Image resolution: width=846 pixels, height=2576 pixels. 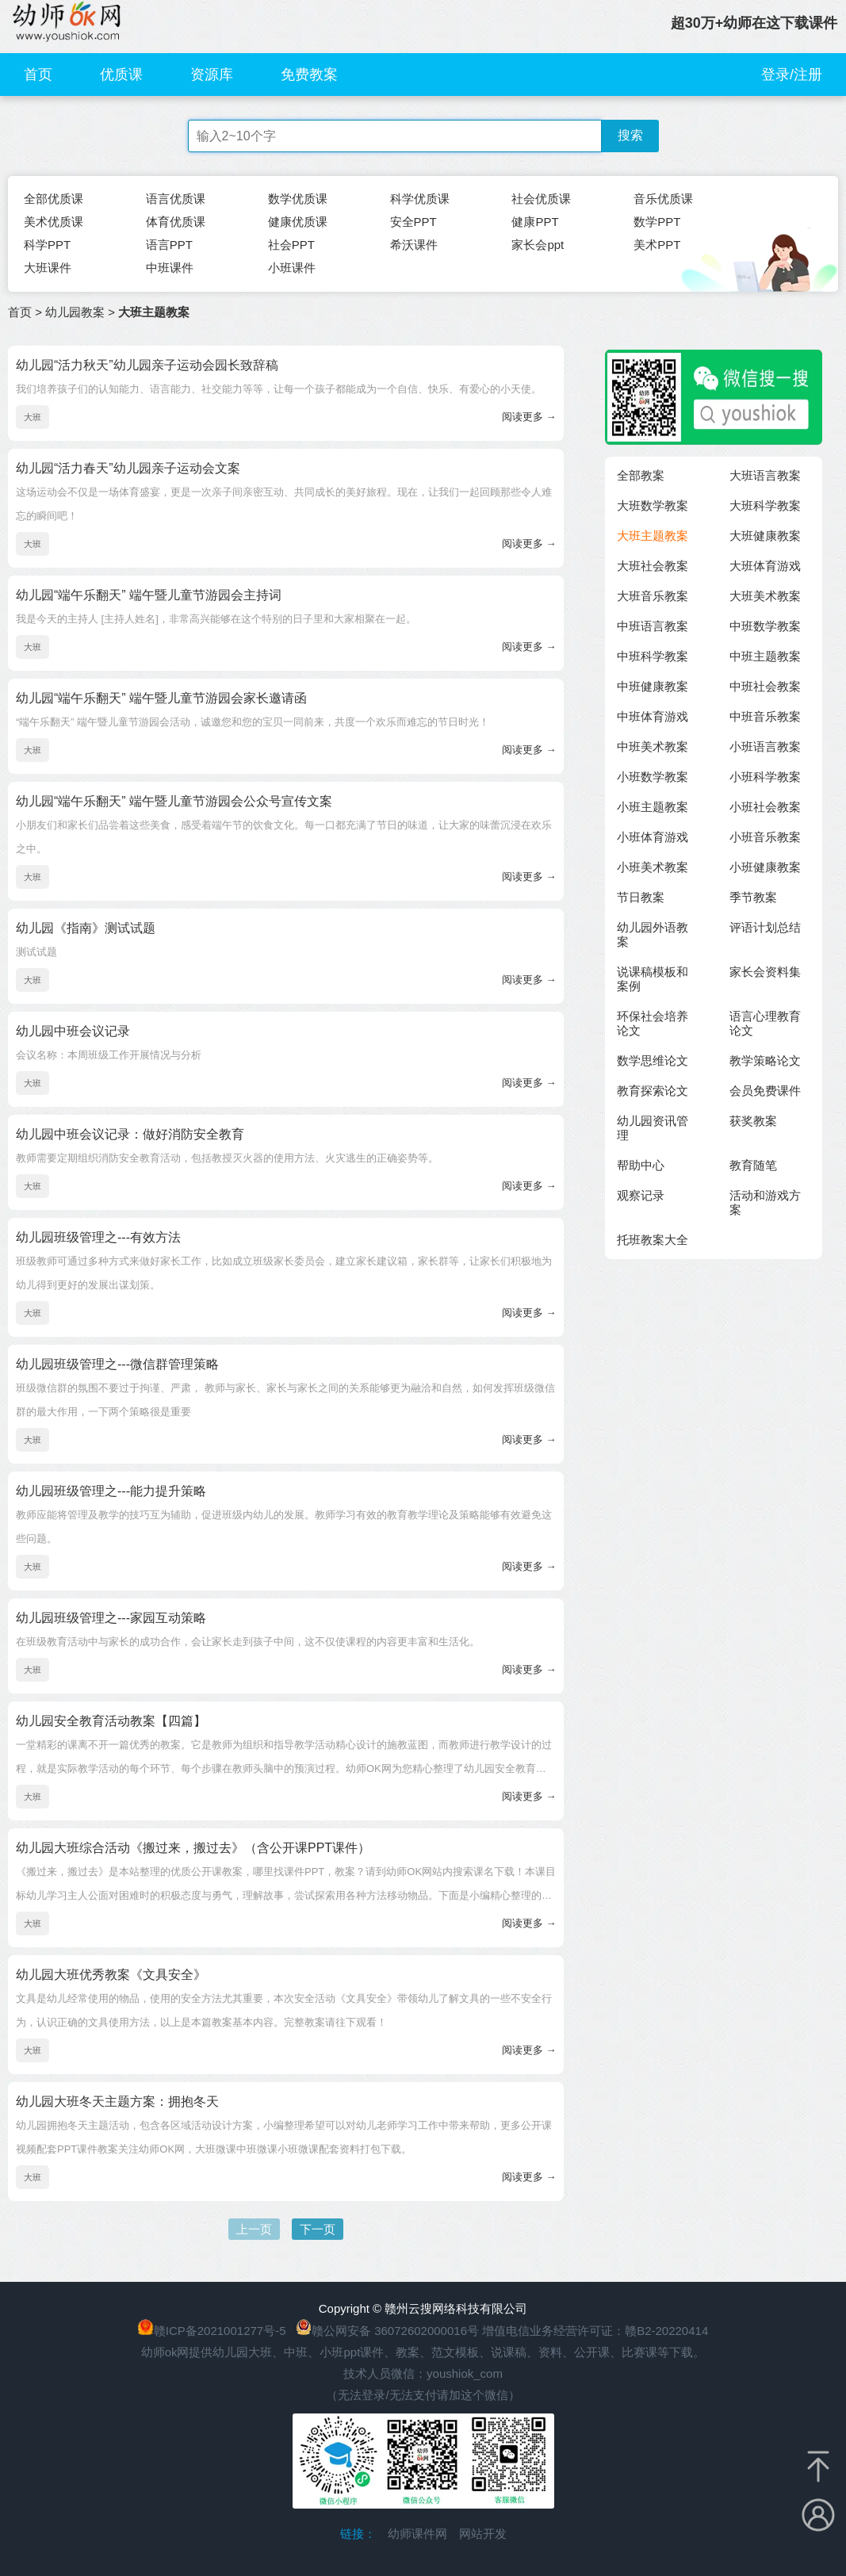 I want to click on 获奖教案, so click(x=753, y=1120).